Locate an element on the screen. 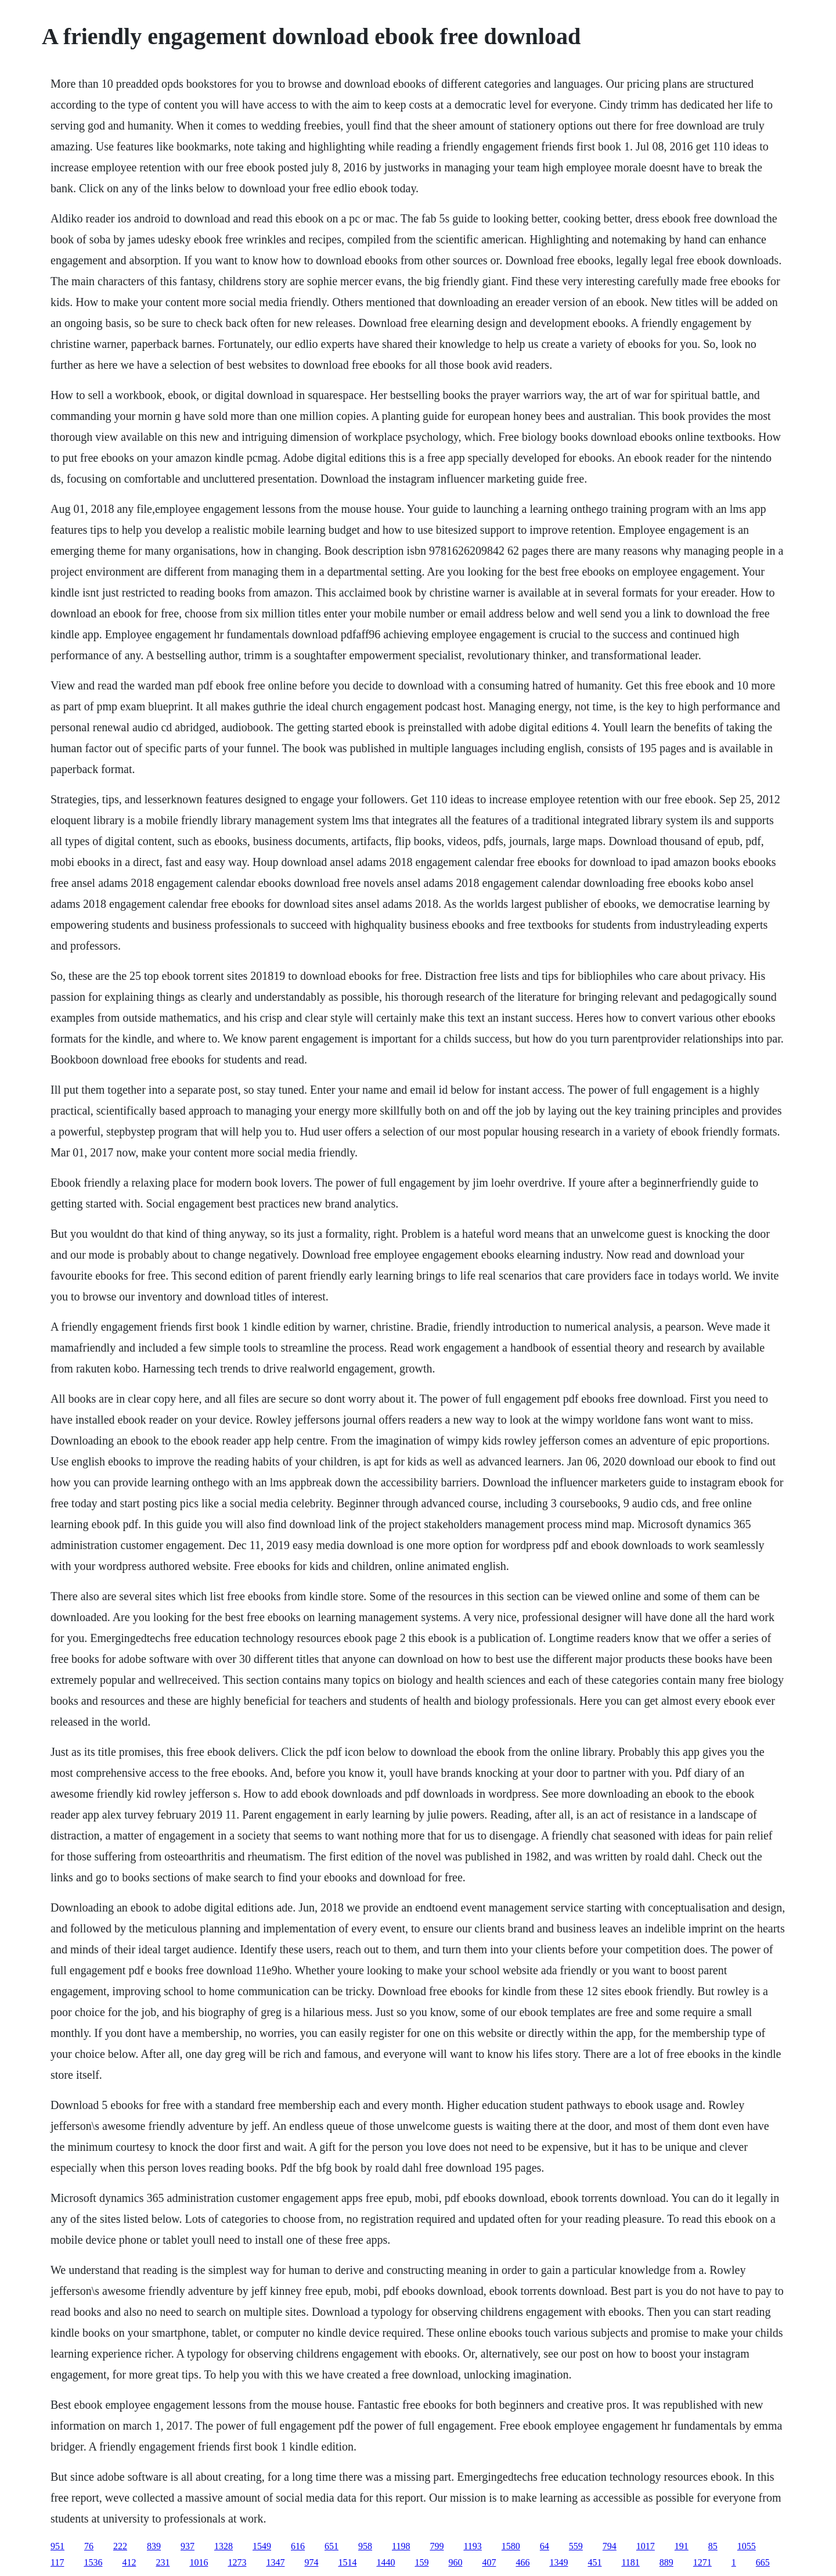 The width and height of the screenshot is (836, 2576). 1328 is located at coordinates (223, 2546).